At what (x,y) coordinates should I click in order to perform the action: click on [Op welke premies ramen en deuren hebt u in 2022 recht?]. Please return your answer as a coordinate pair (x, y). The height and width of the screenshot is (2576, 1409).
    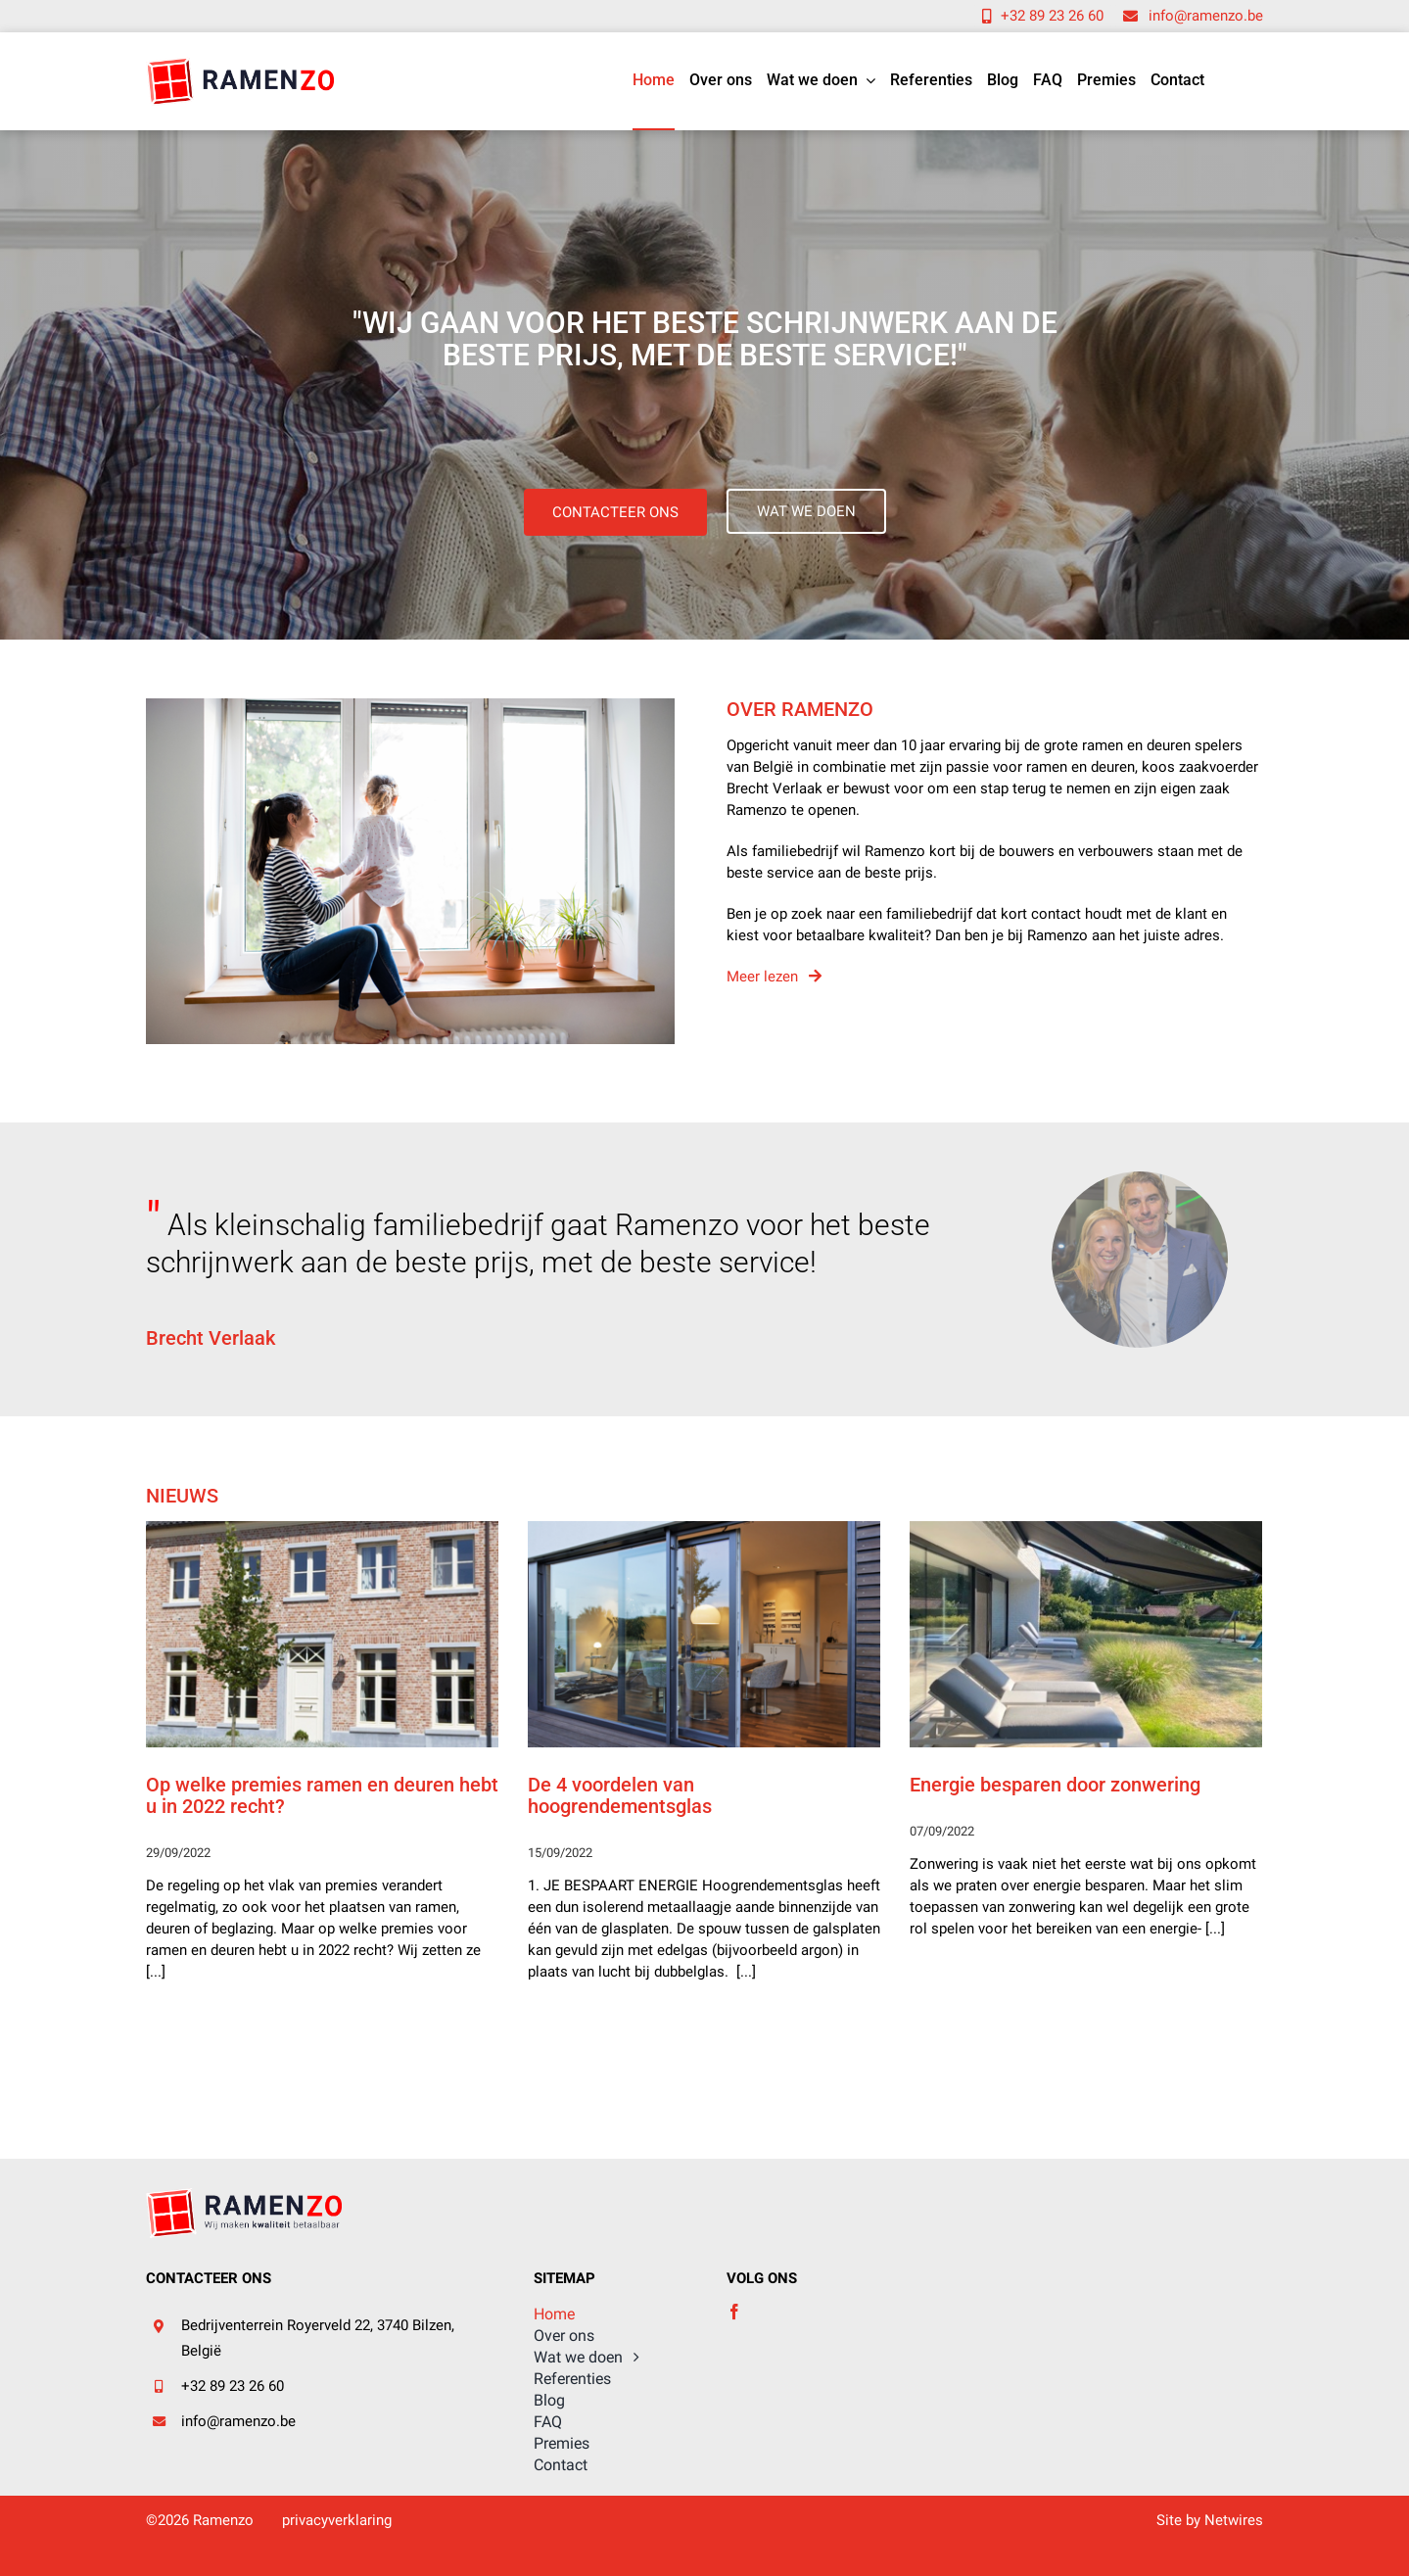
    Looking at the image, I should click on (322, 1634).